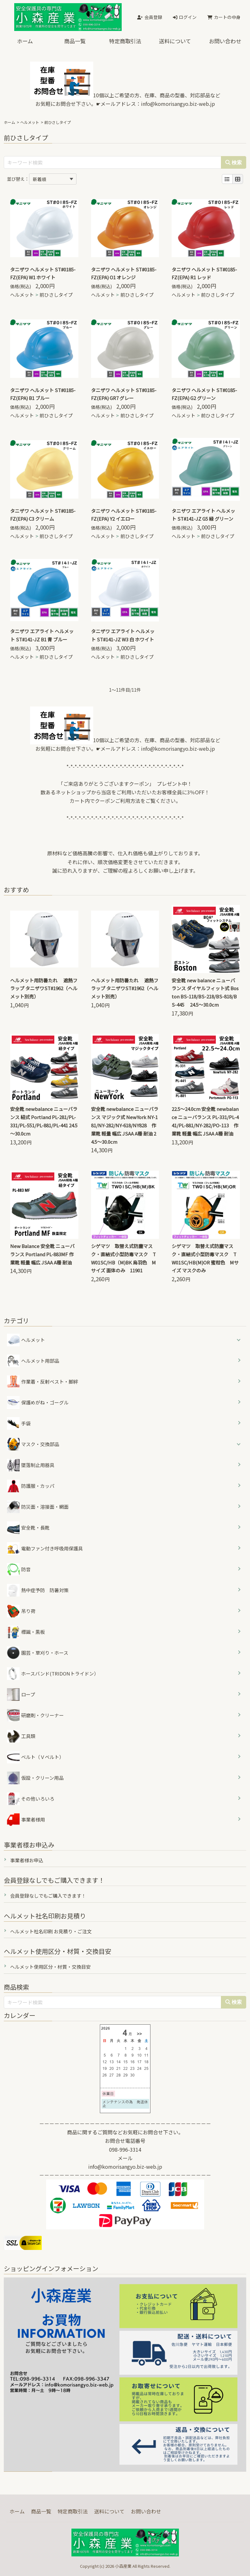 The width and height of the screenshot is (250, 2576). What do you see at coordinates (25, 41) in the screenshot?
I see `ホーム` at bounding box center [25, 41].